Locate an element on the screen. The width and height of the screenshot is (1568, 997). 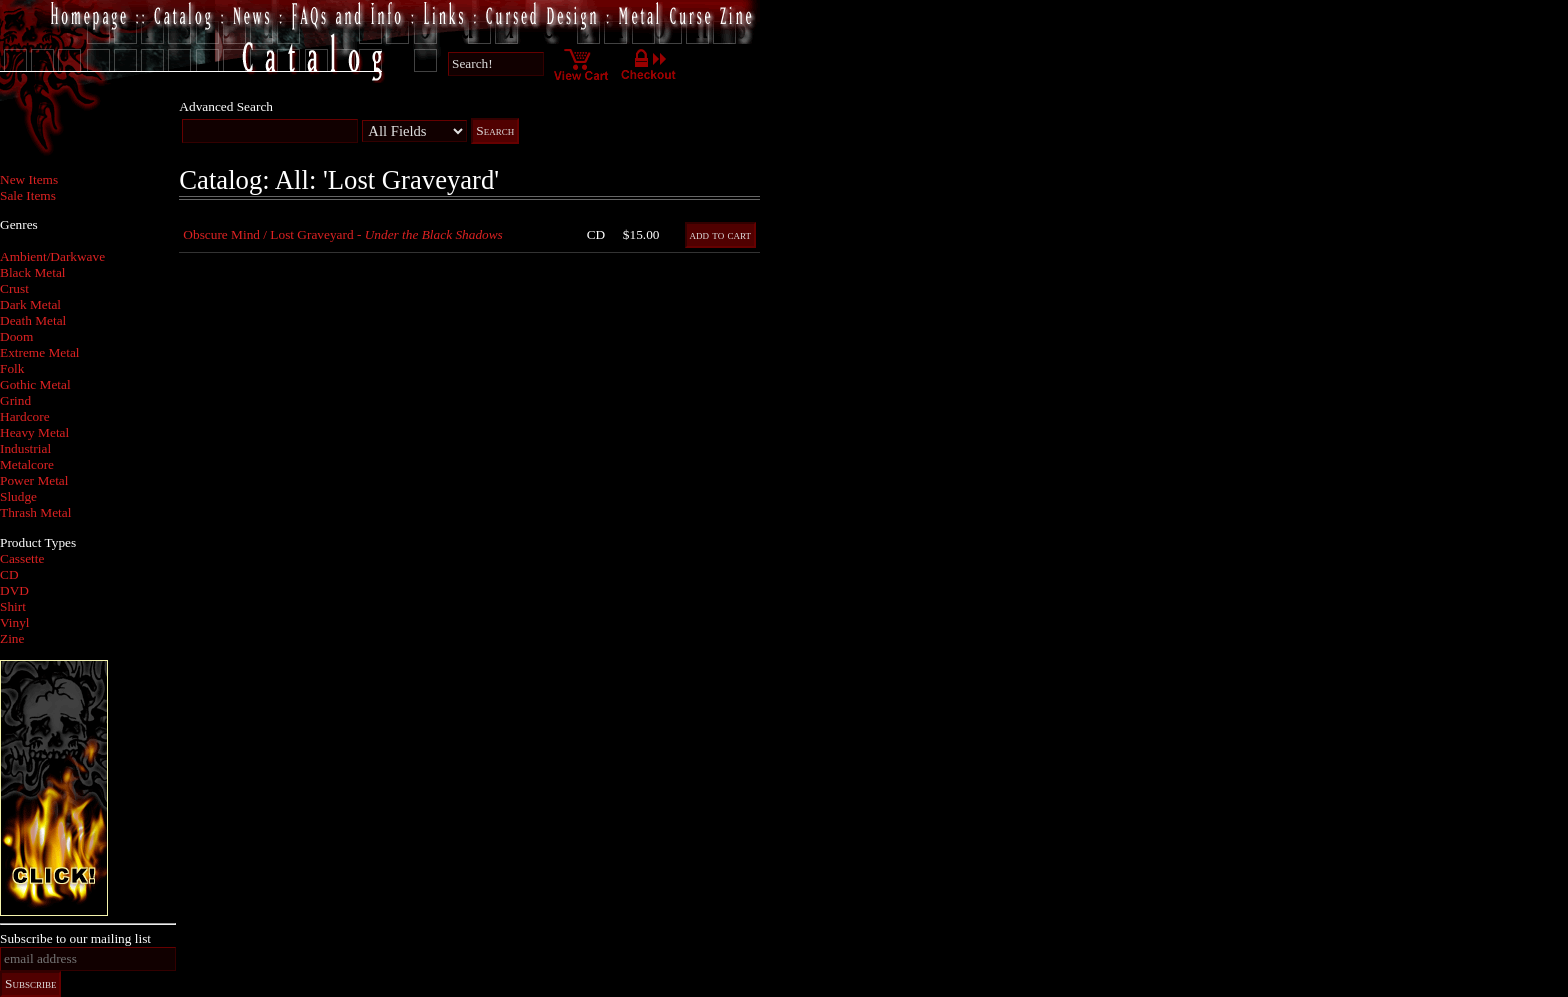
Dark Metal is located at coordinates (30, 304).